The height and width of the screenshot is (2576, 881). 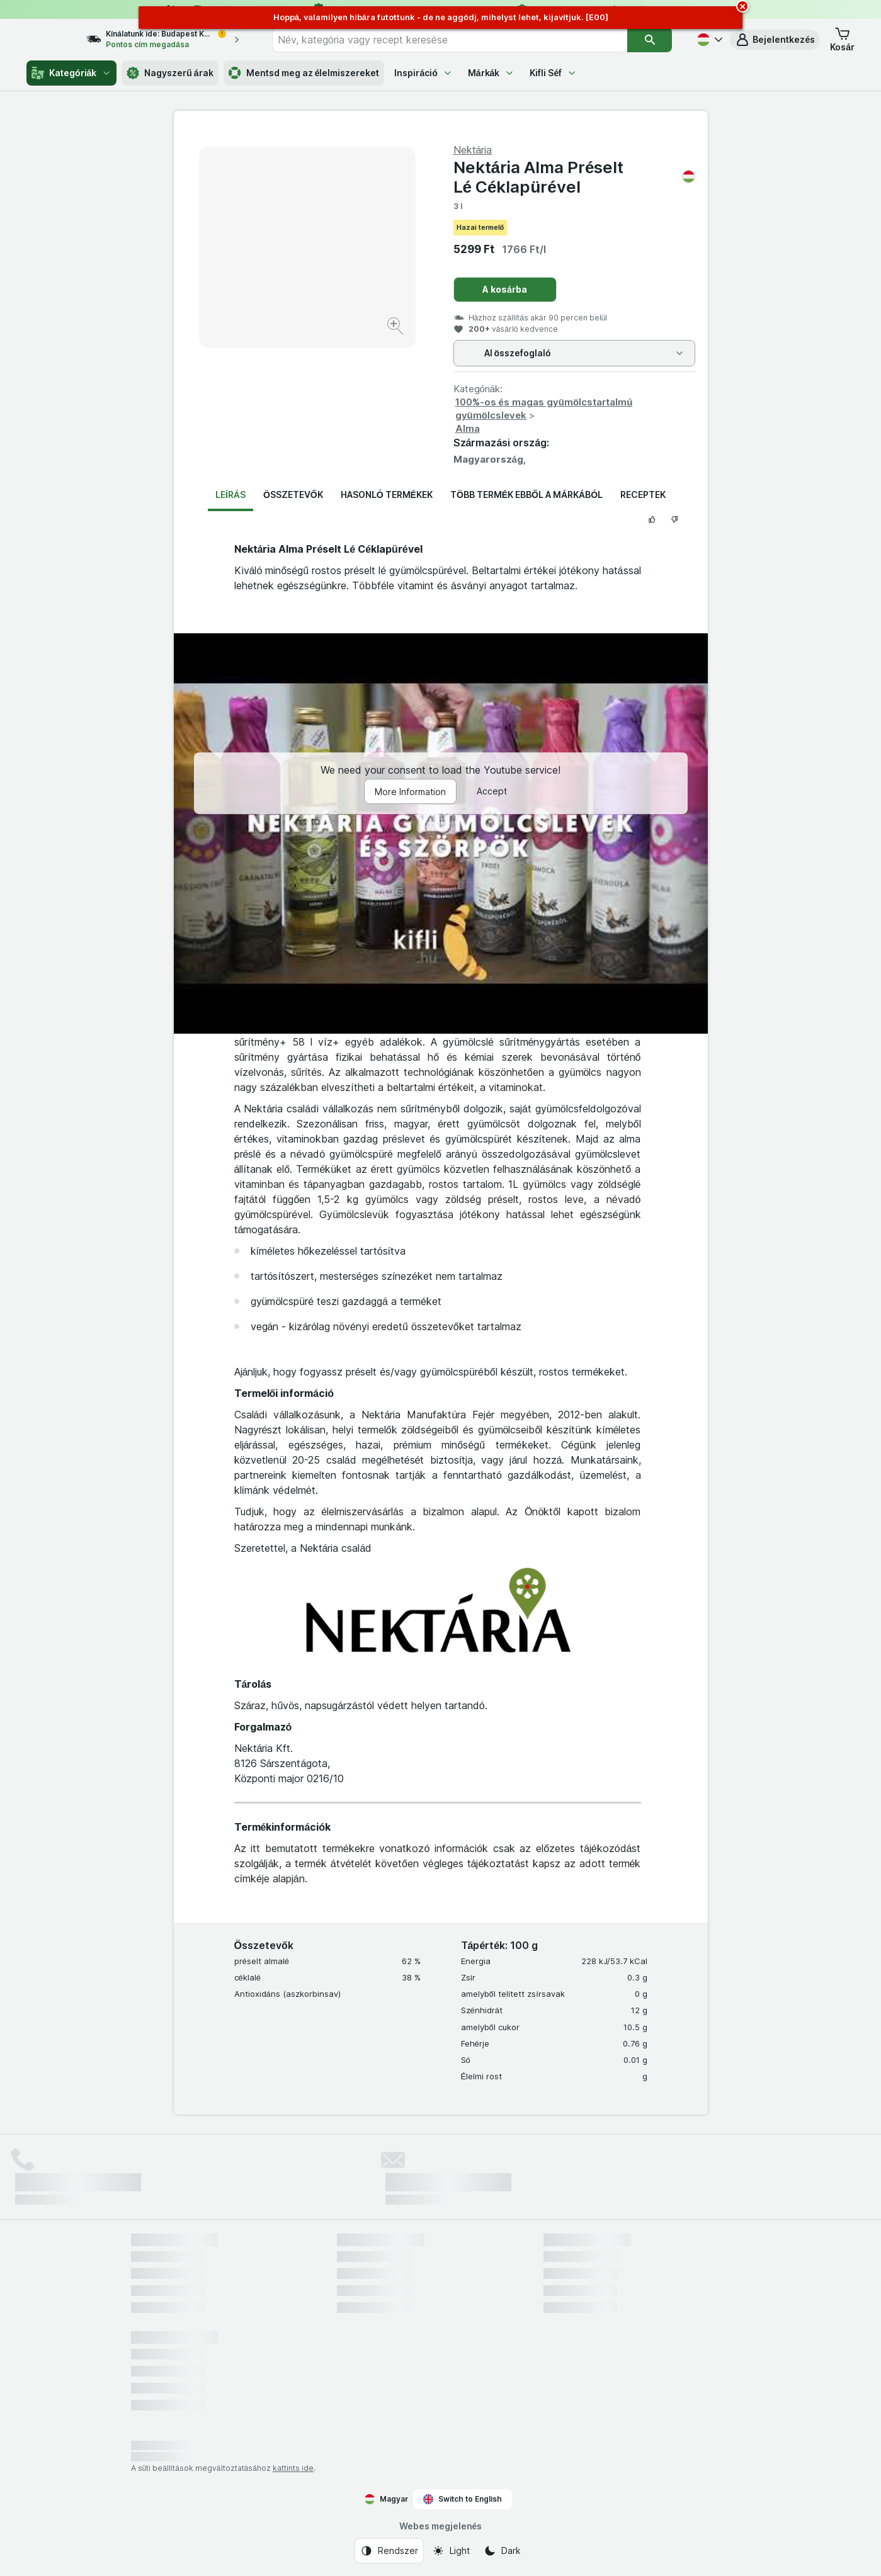 I want to click on Switch to English, so click(x=462, y=2499).